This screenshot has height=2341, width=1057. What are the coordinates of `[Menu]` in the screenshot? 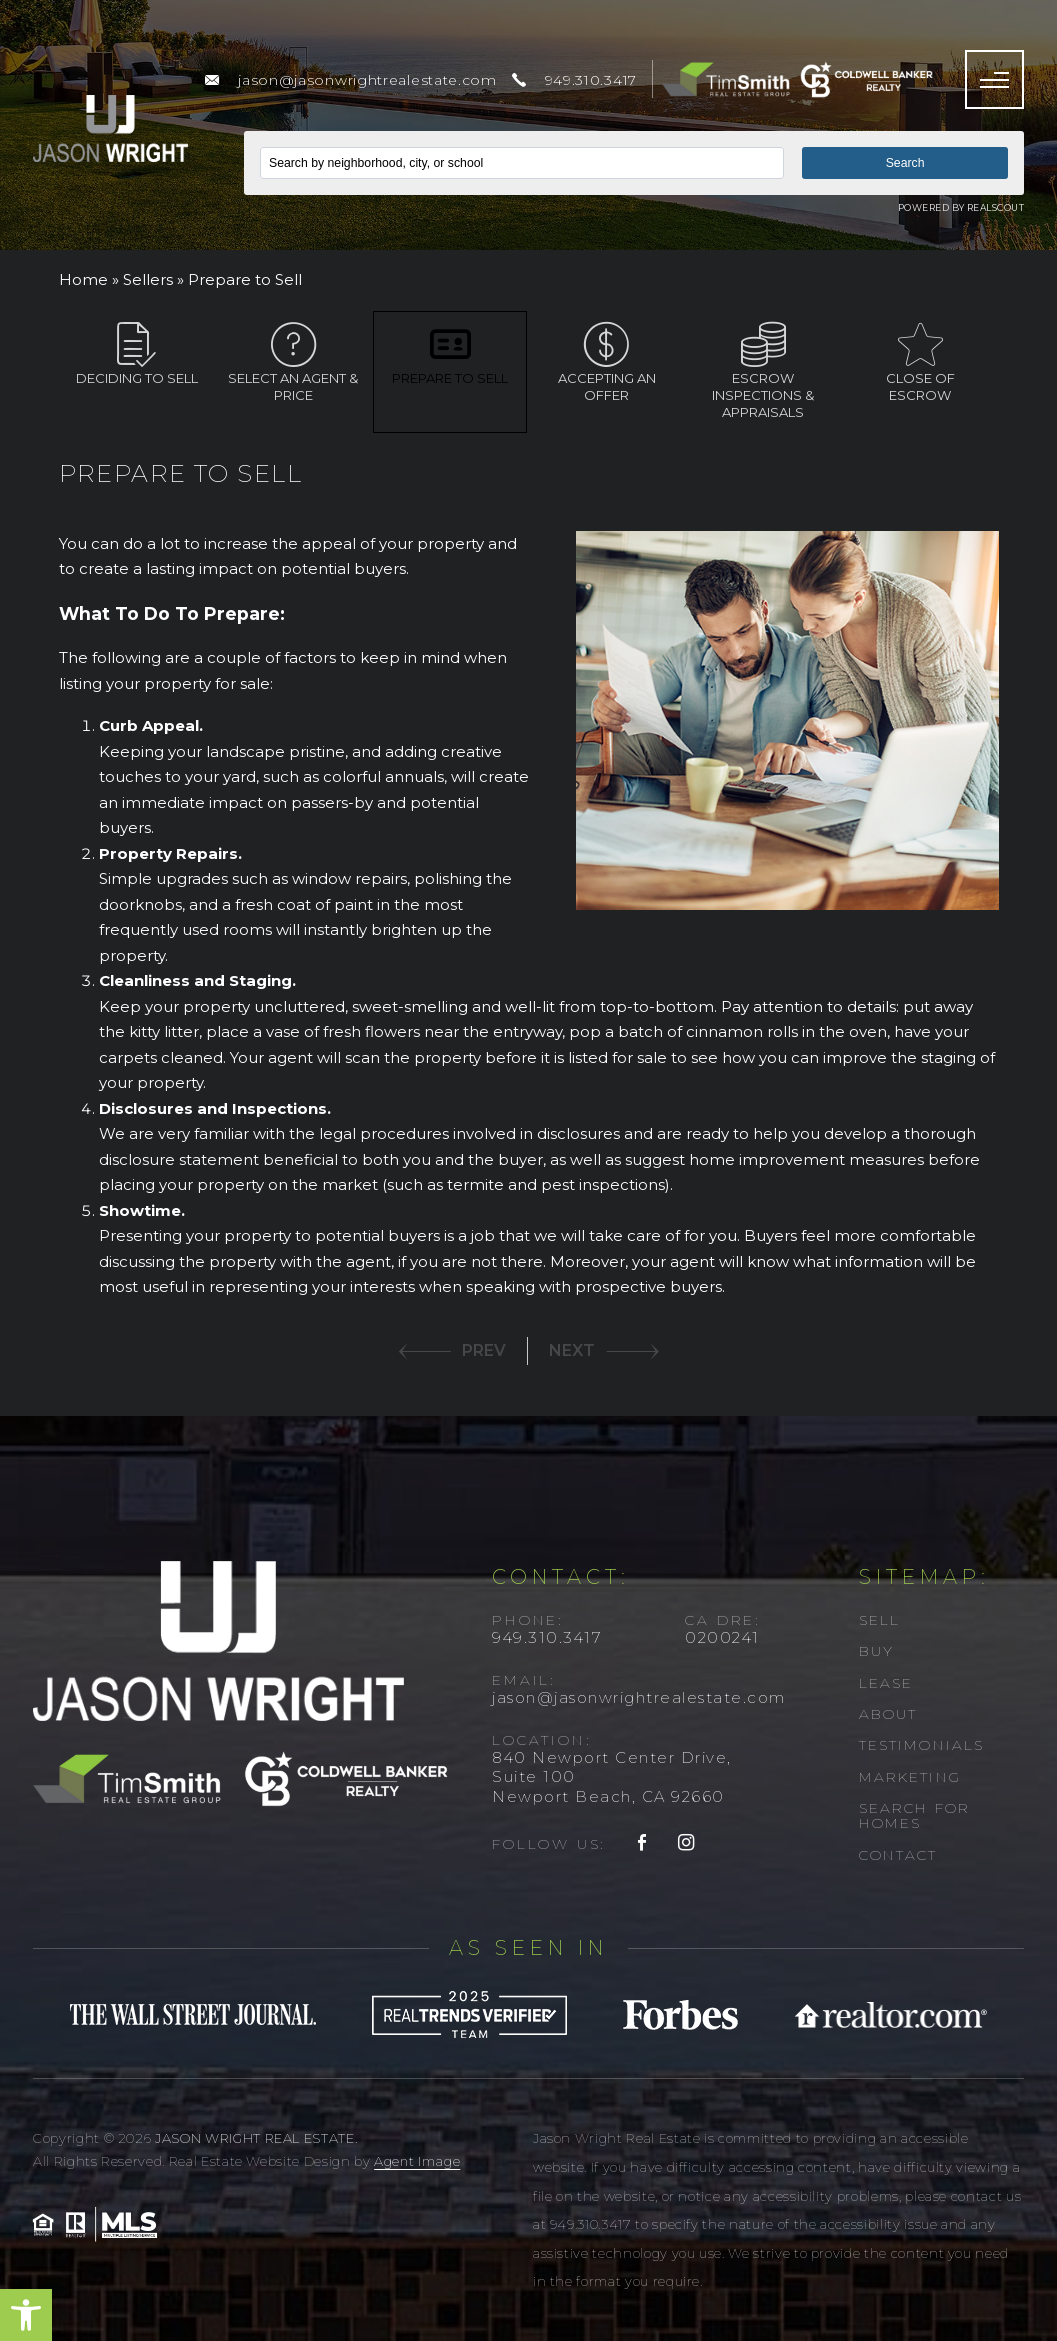 It's located at (994, 79).